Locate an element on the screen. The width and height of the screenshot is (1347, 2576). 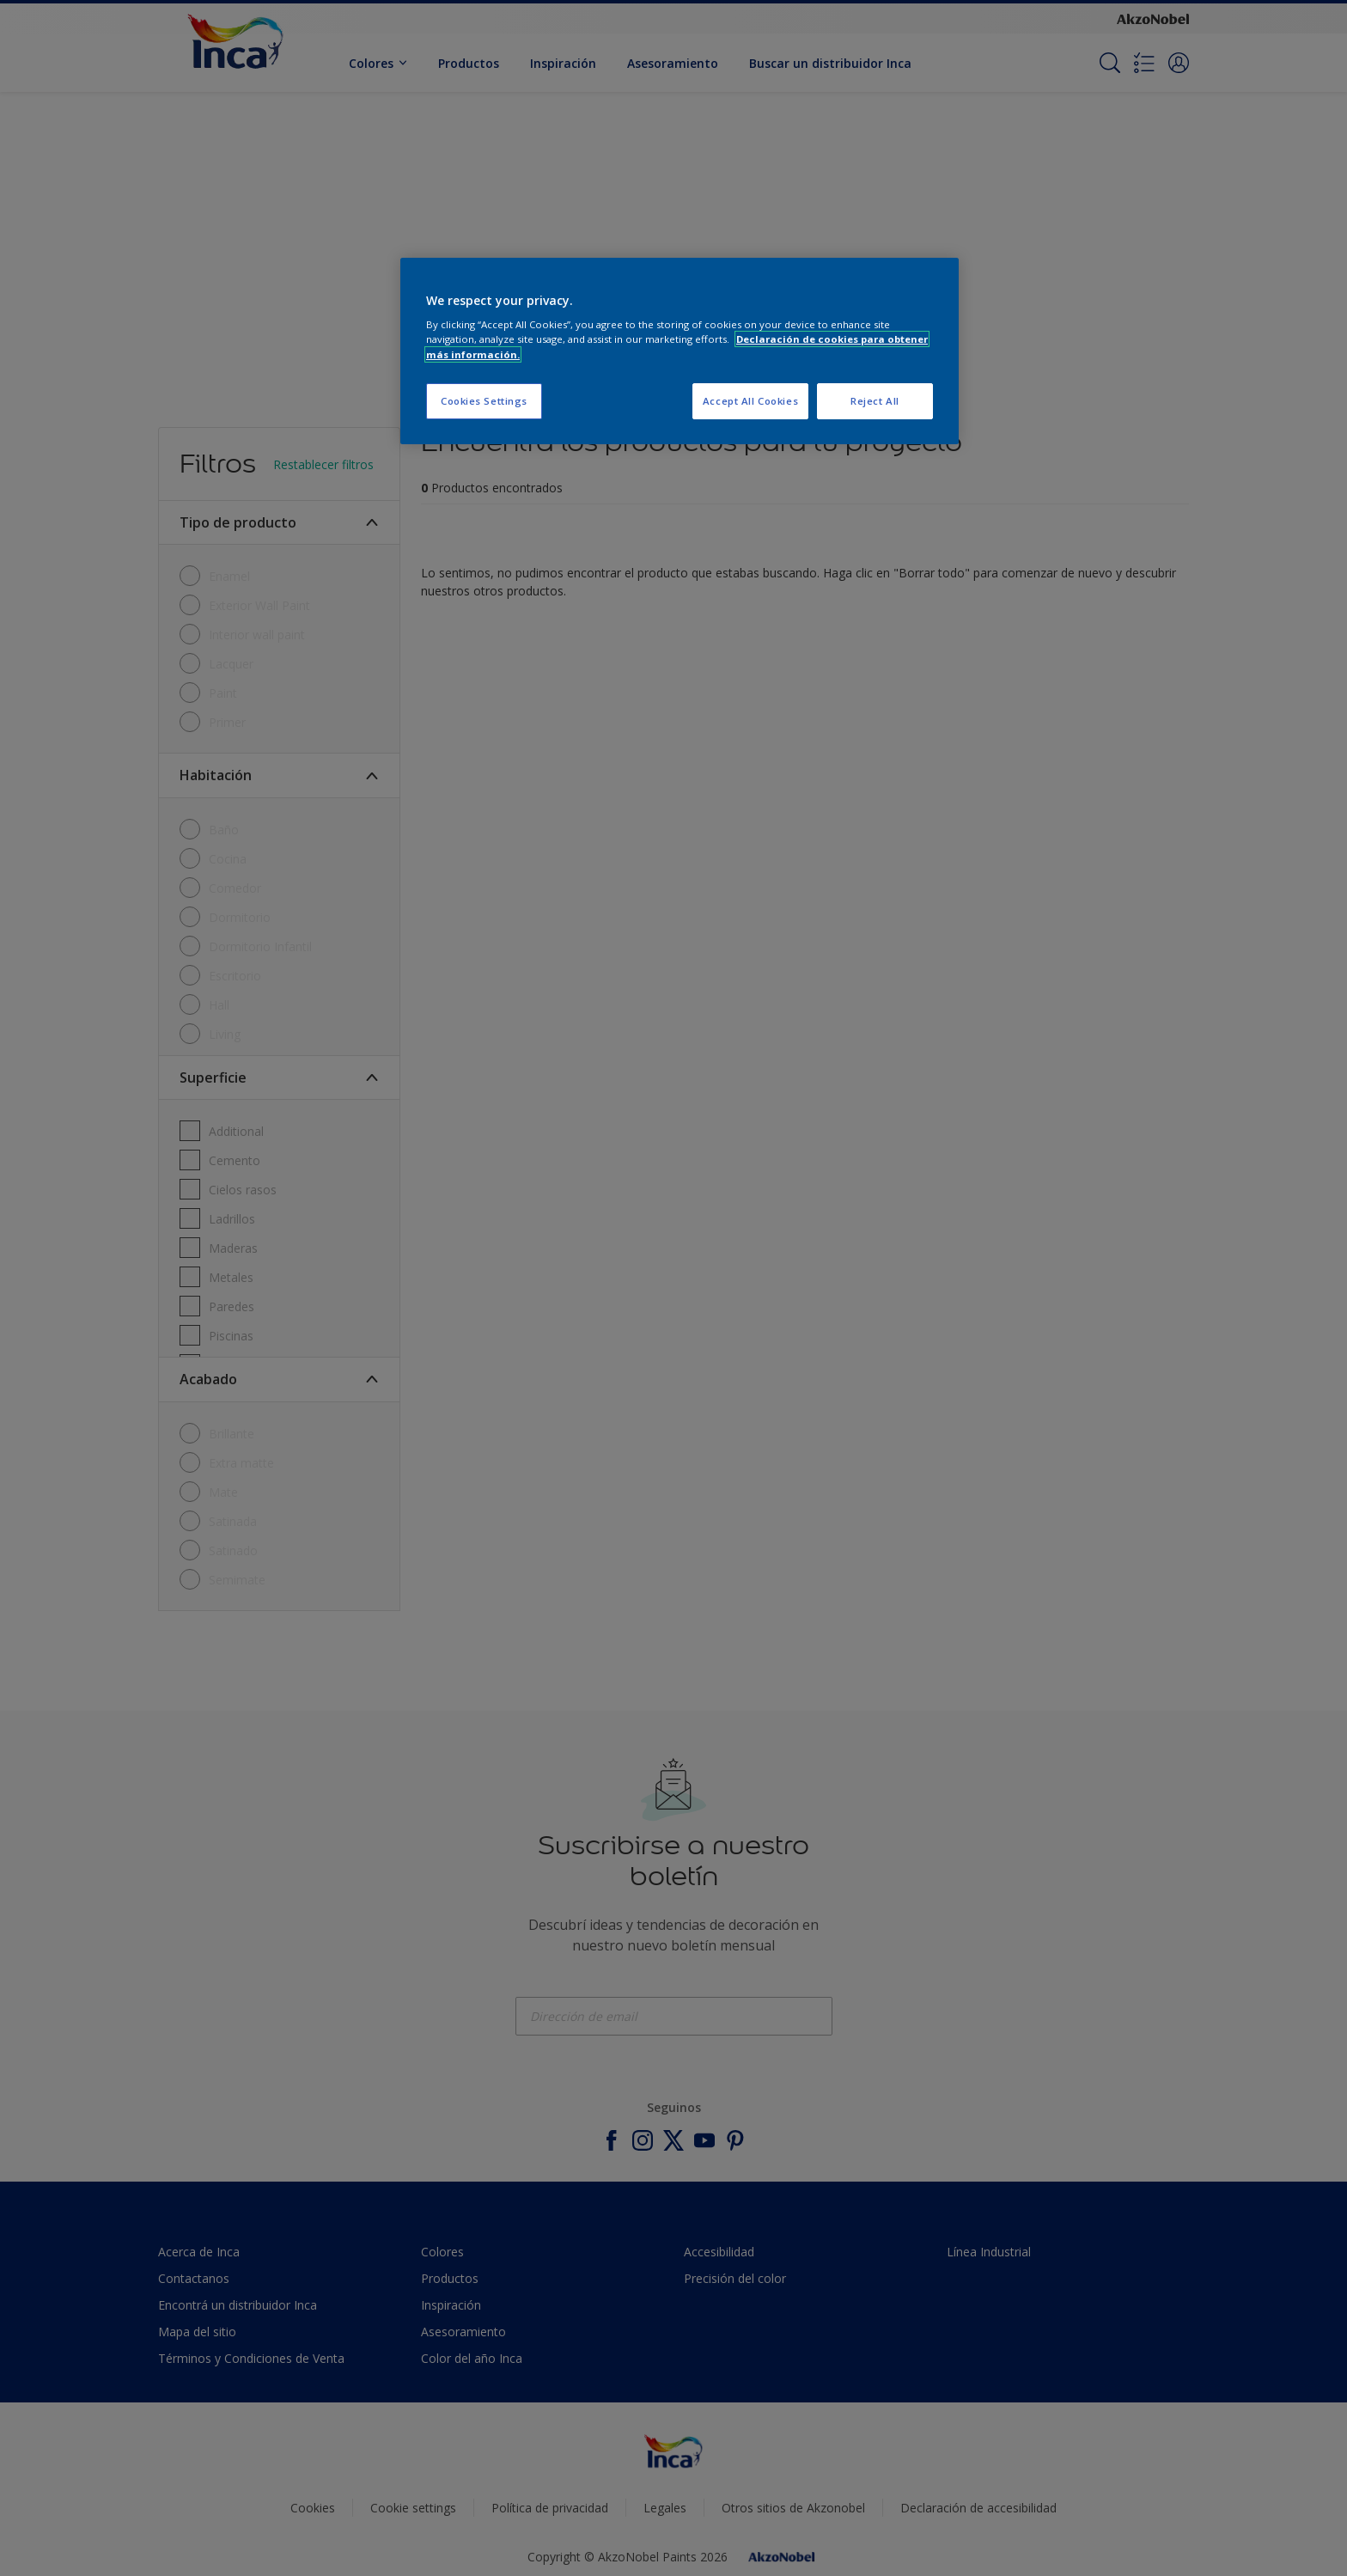
Reject All is located at coordinates (874, 400).